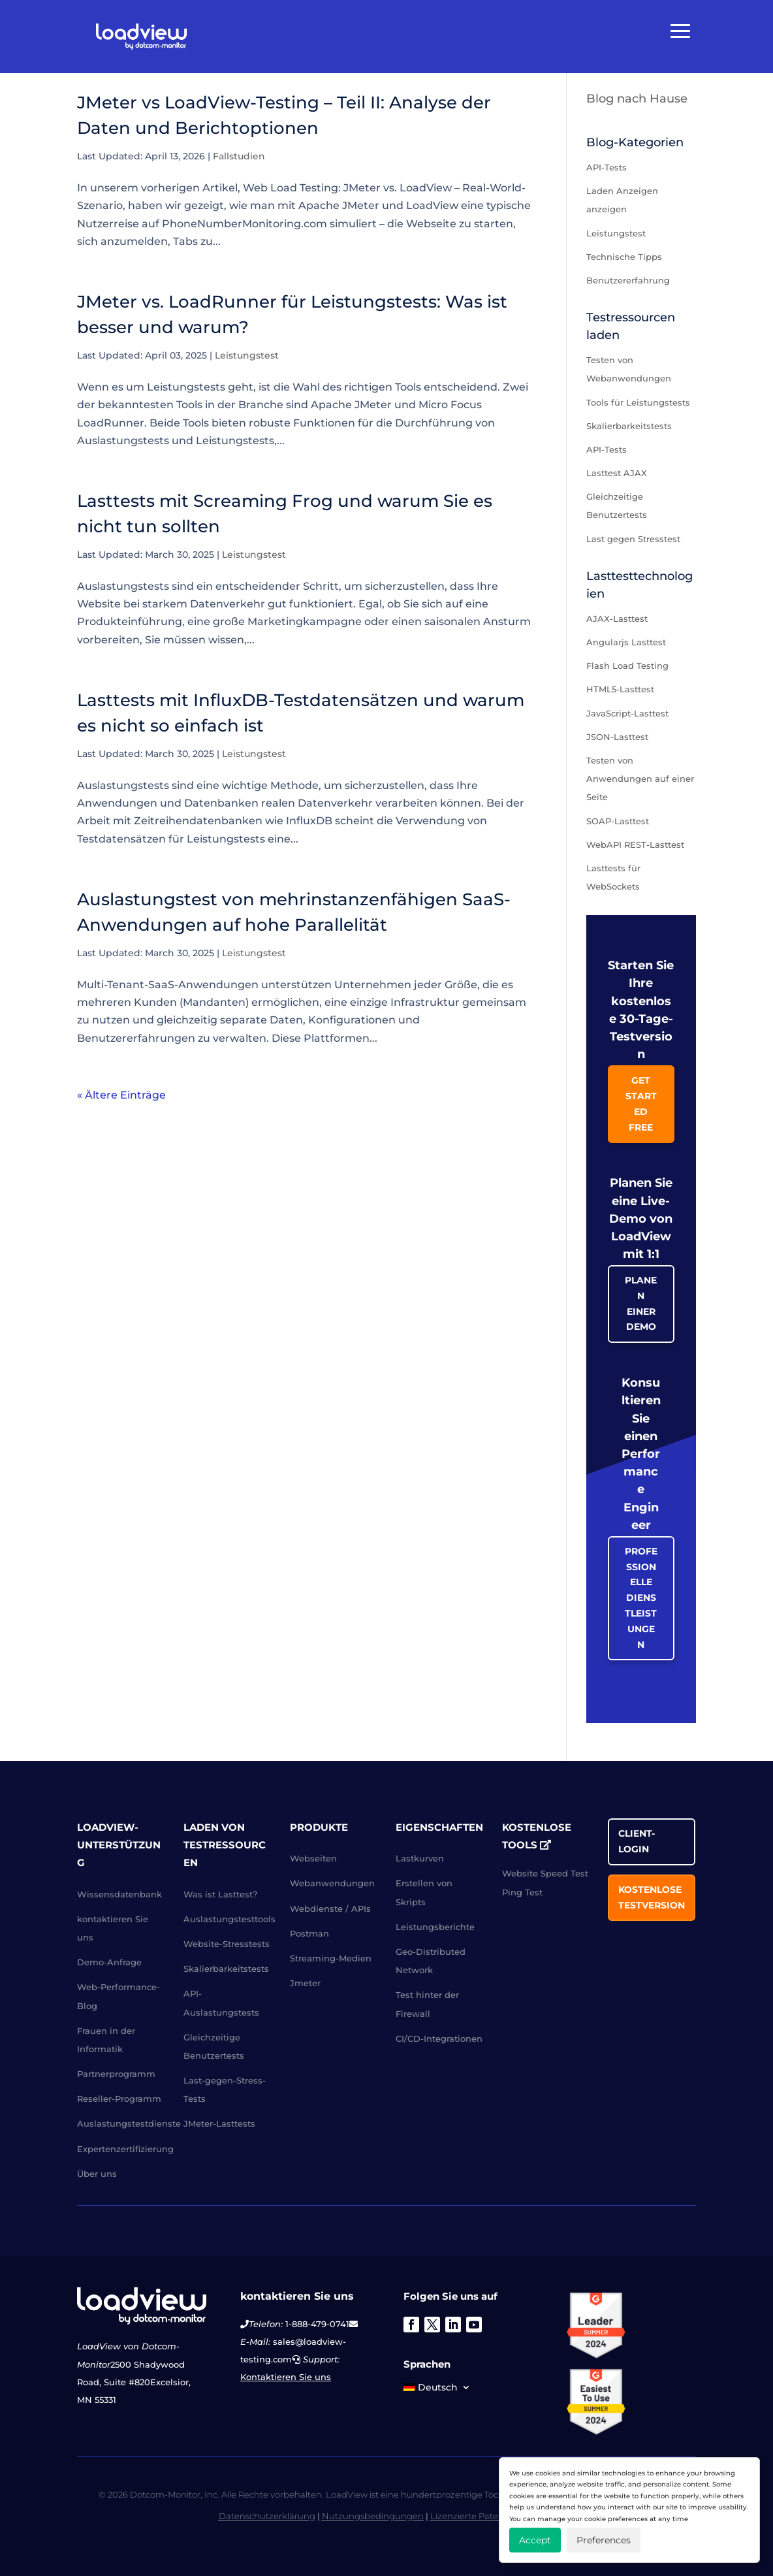  Describe the element at coordinates (109, 1962) in the screenshot. I see `Demo-Anfrage` at that location.